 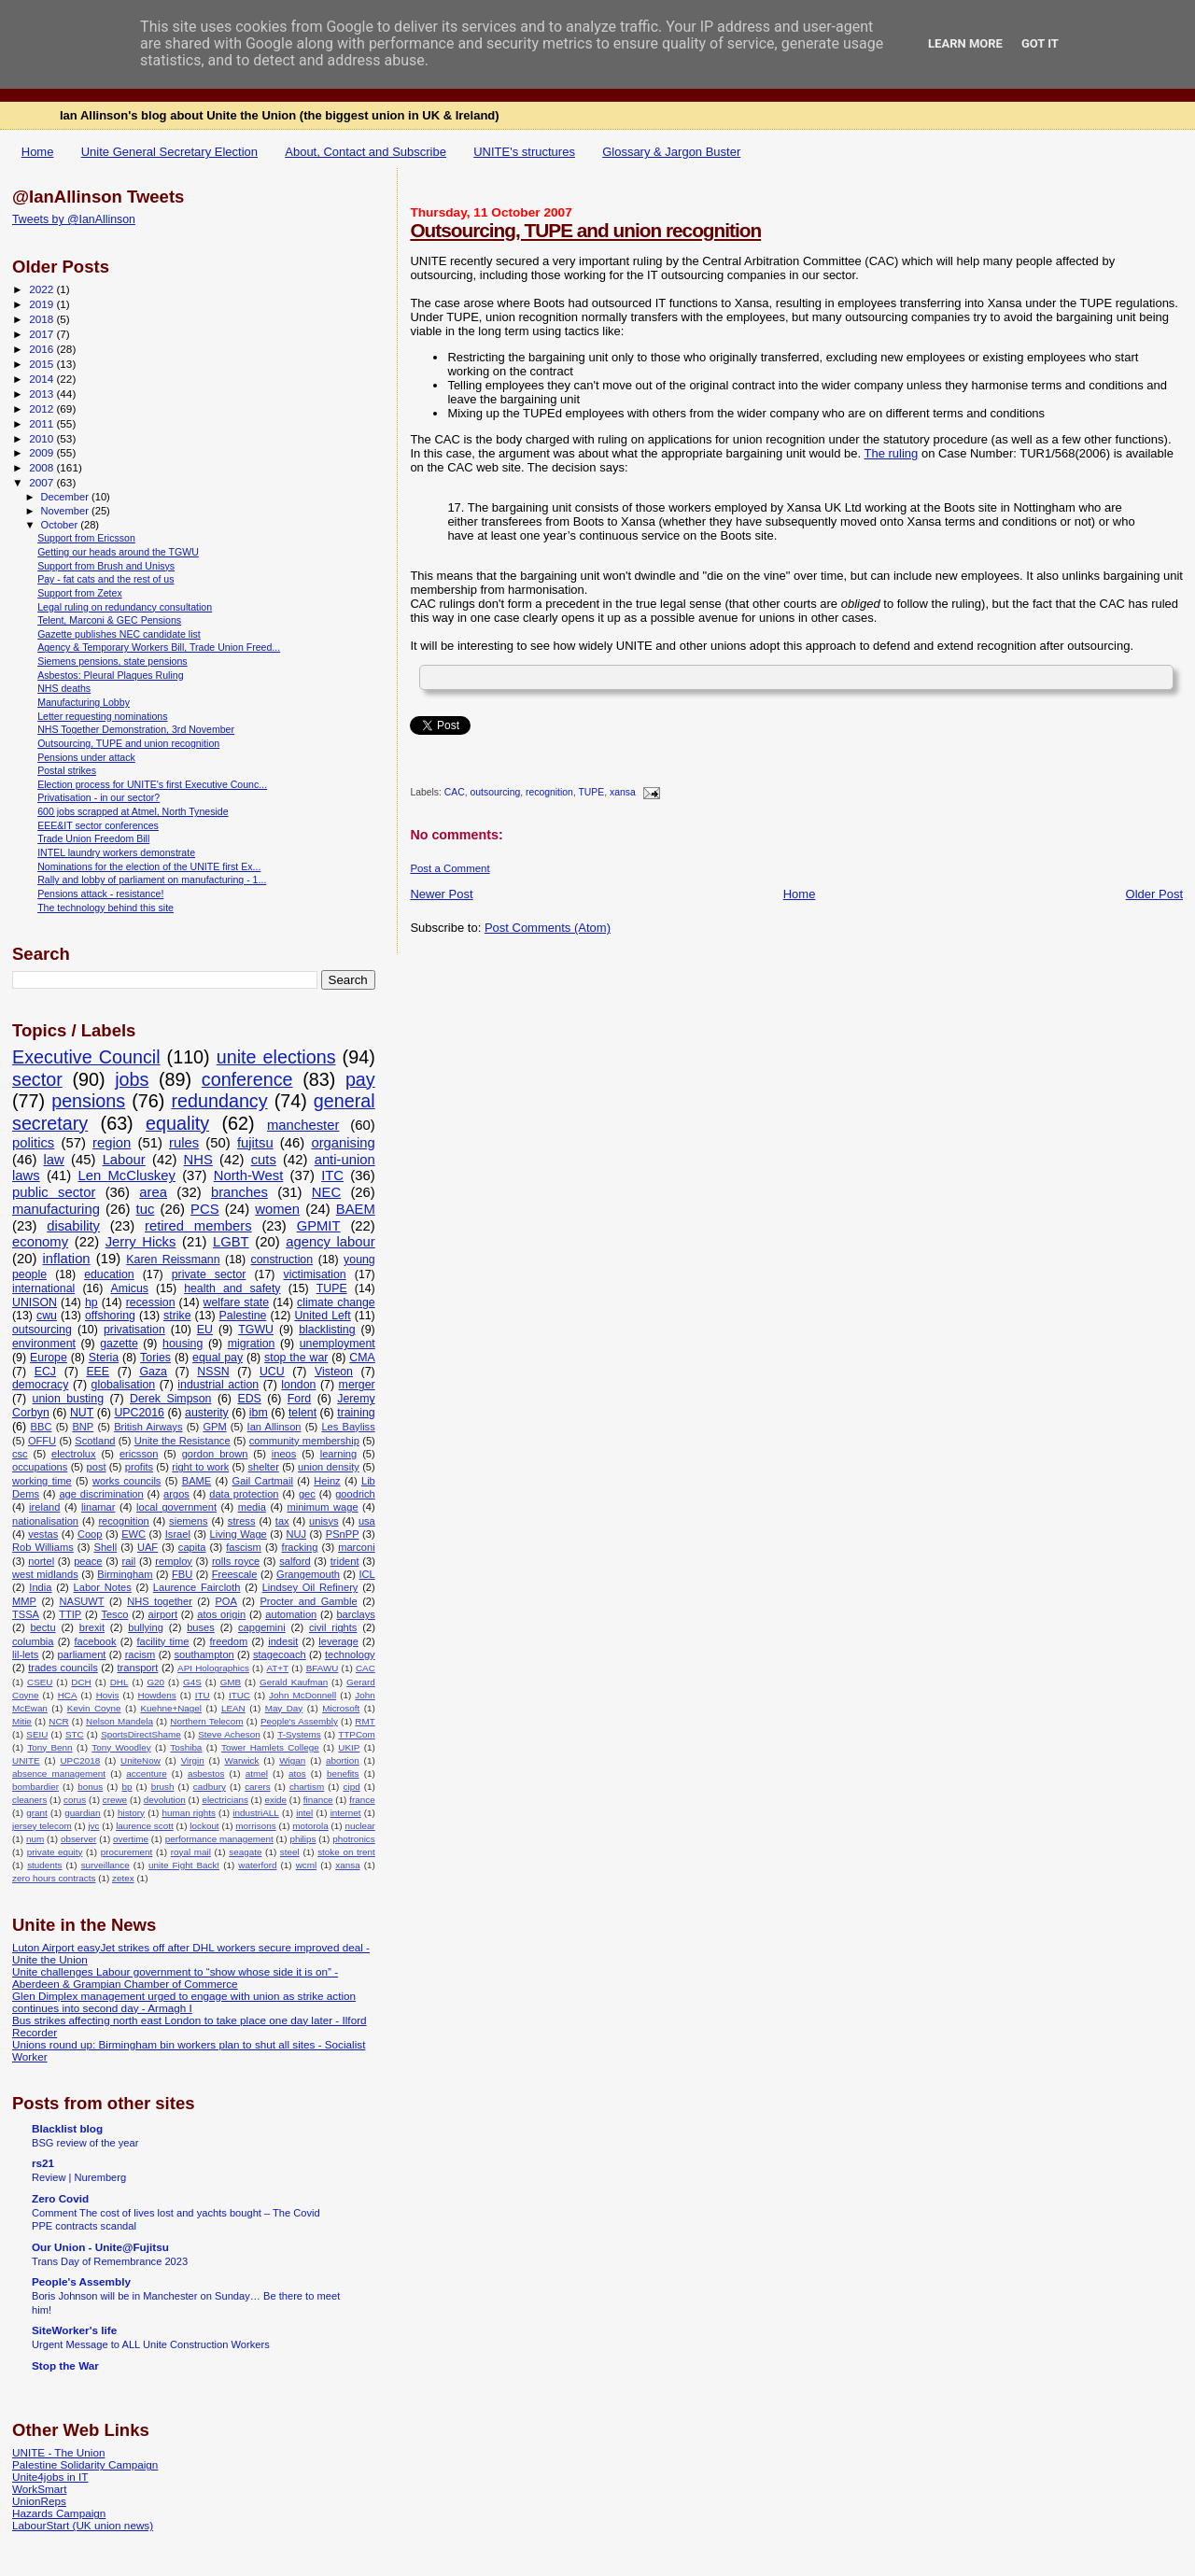 I want to click on nuclear, so click(x=359, y=1826).